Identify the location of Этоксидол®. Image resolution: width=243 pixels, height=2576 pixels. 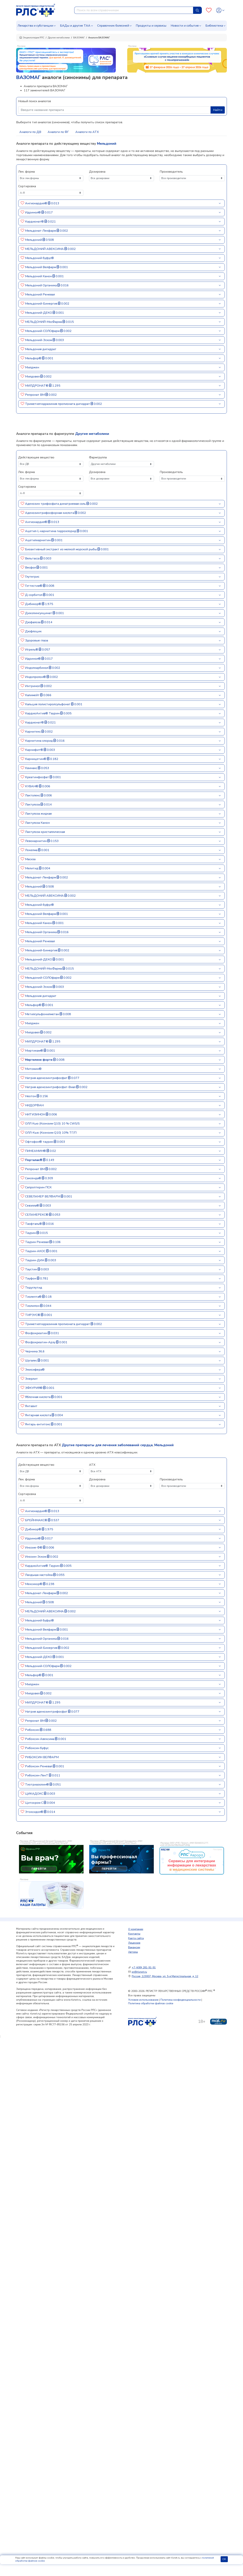
(34, 1812).